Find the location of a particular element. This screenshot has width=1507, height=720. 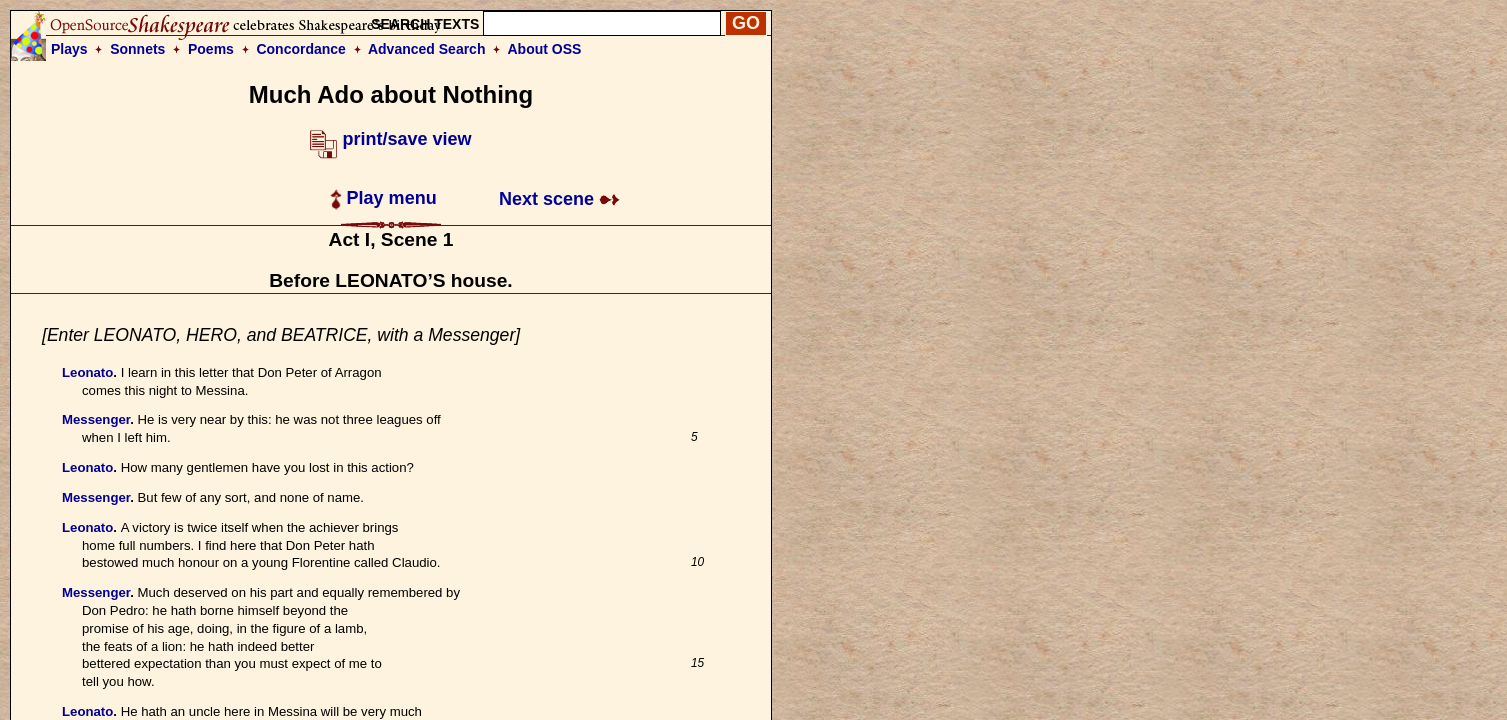

Concordance is located at coordinates (300, 49).